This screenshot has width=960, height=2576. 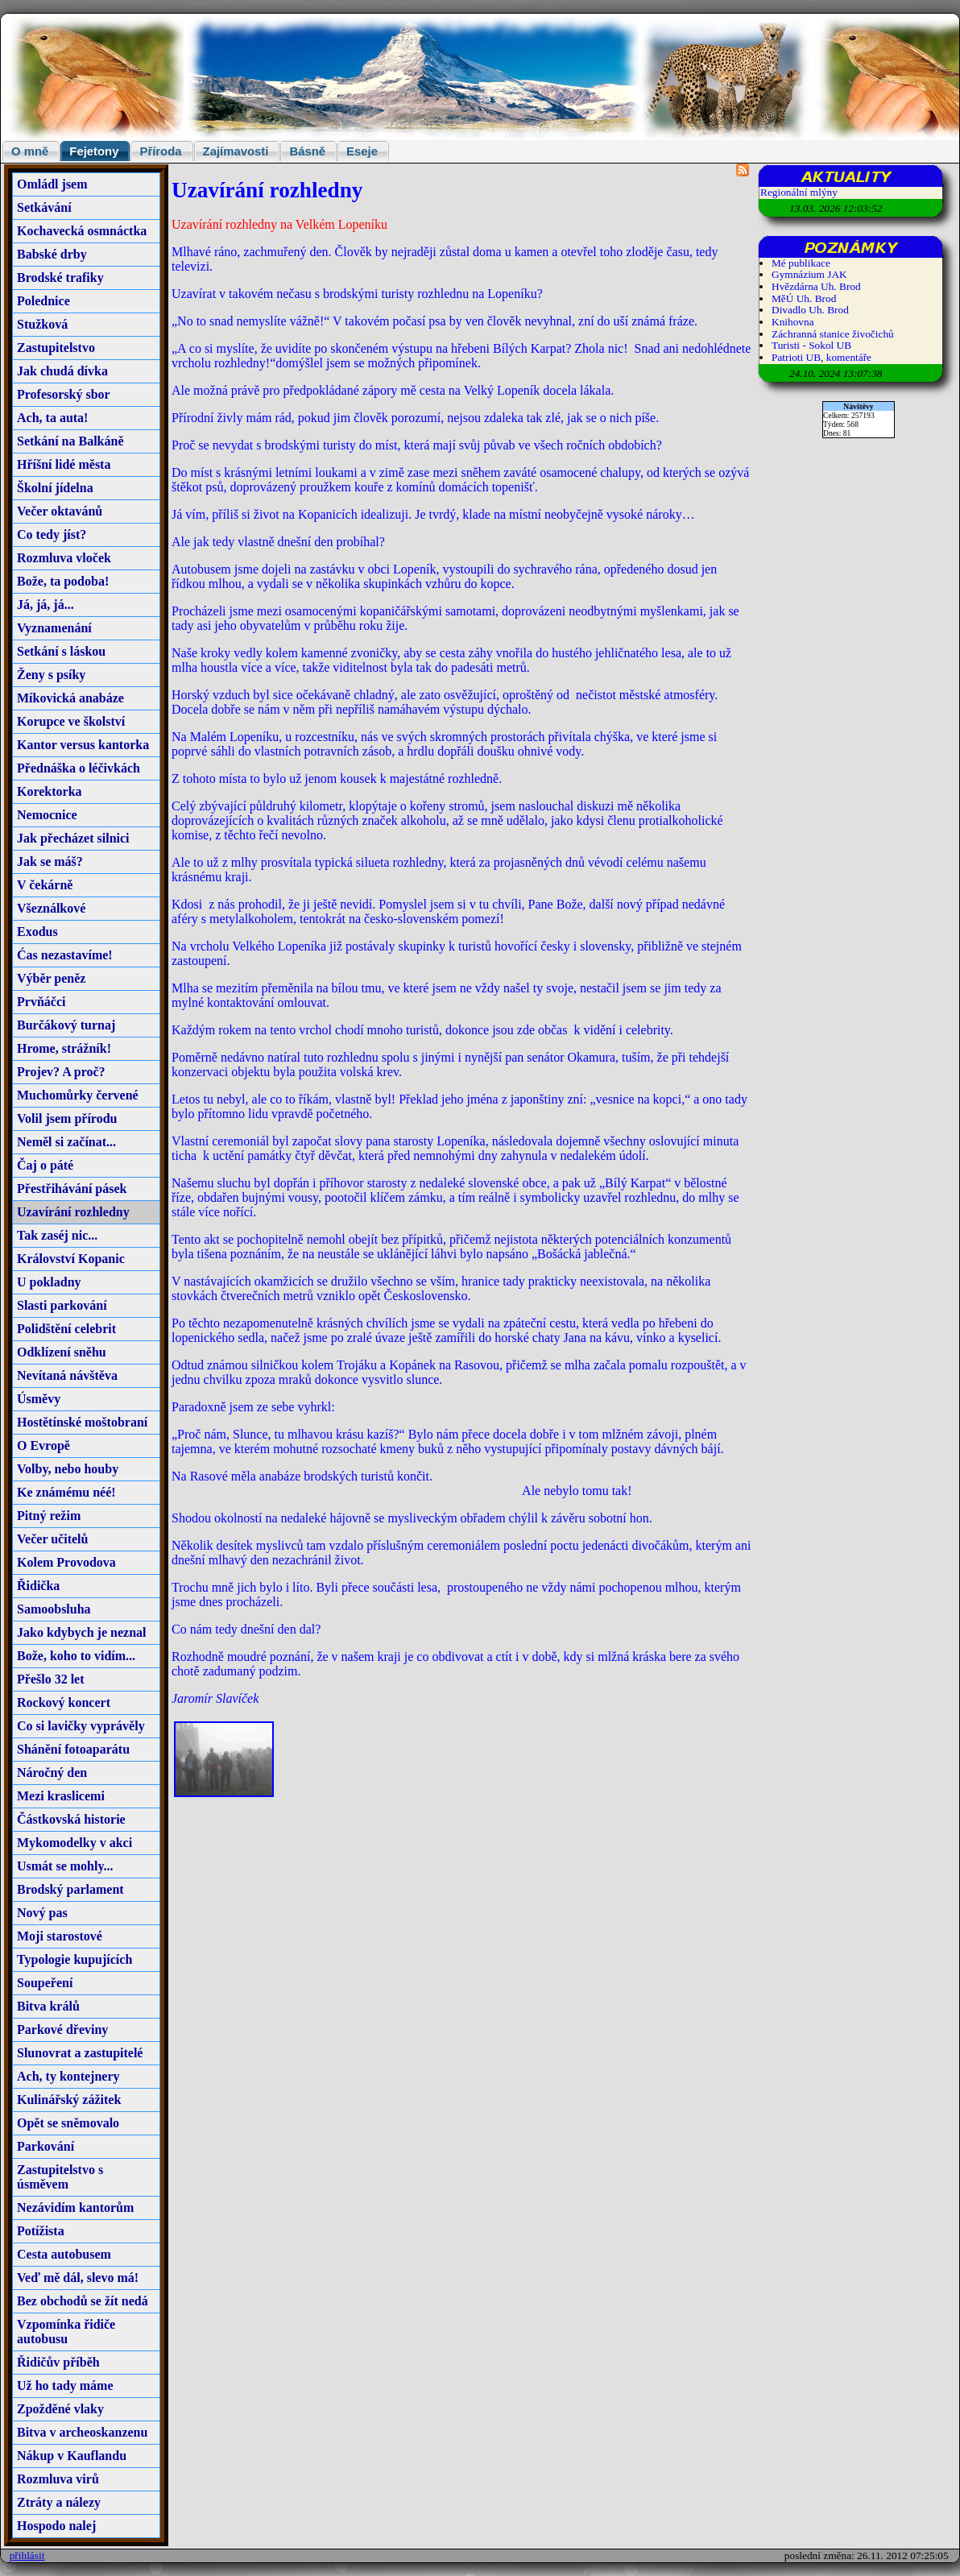 I want to click on Rozmluva vloček, so click(x=64, y=558).